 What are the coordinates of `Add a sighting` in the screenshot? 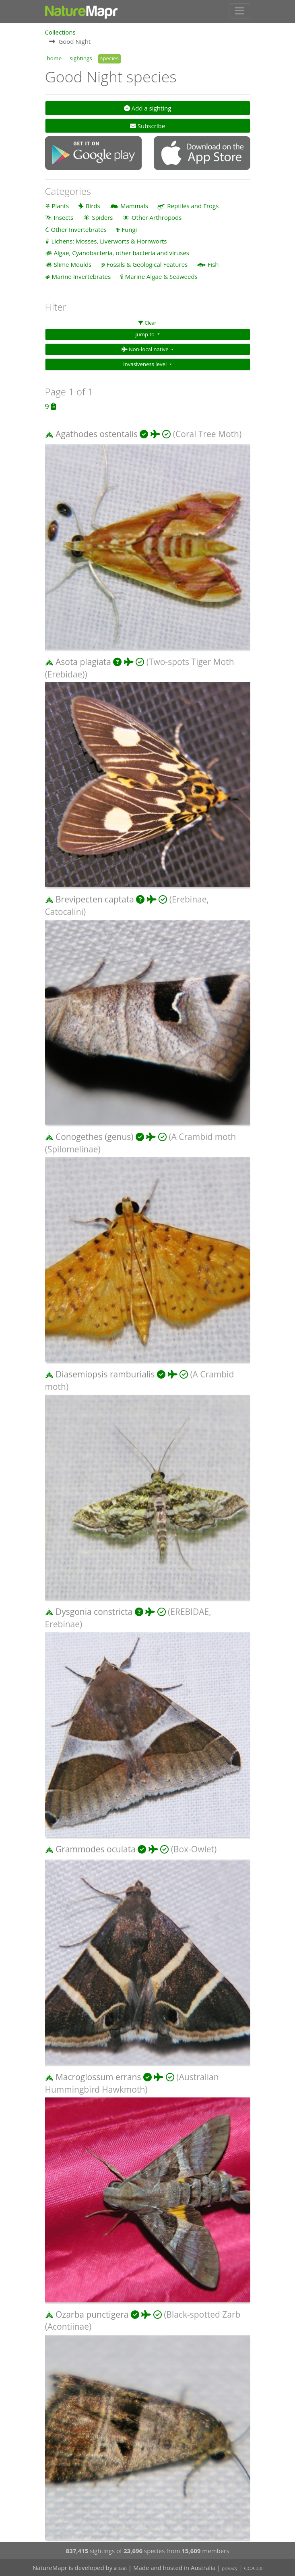 It's located at (147, 108).